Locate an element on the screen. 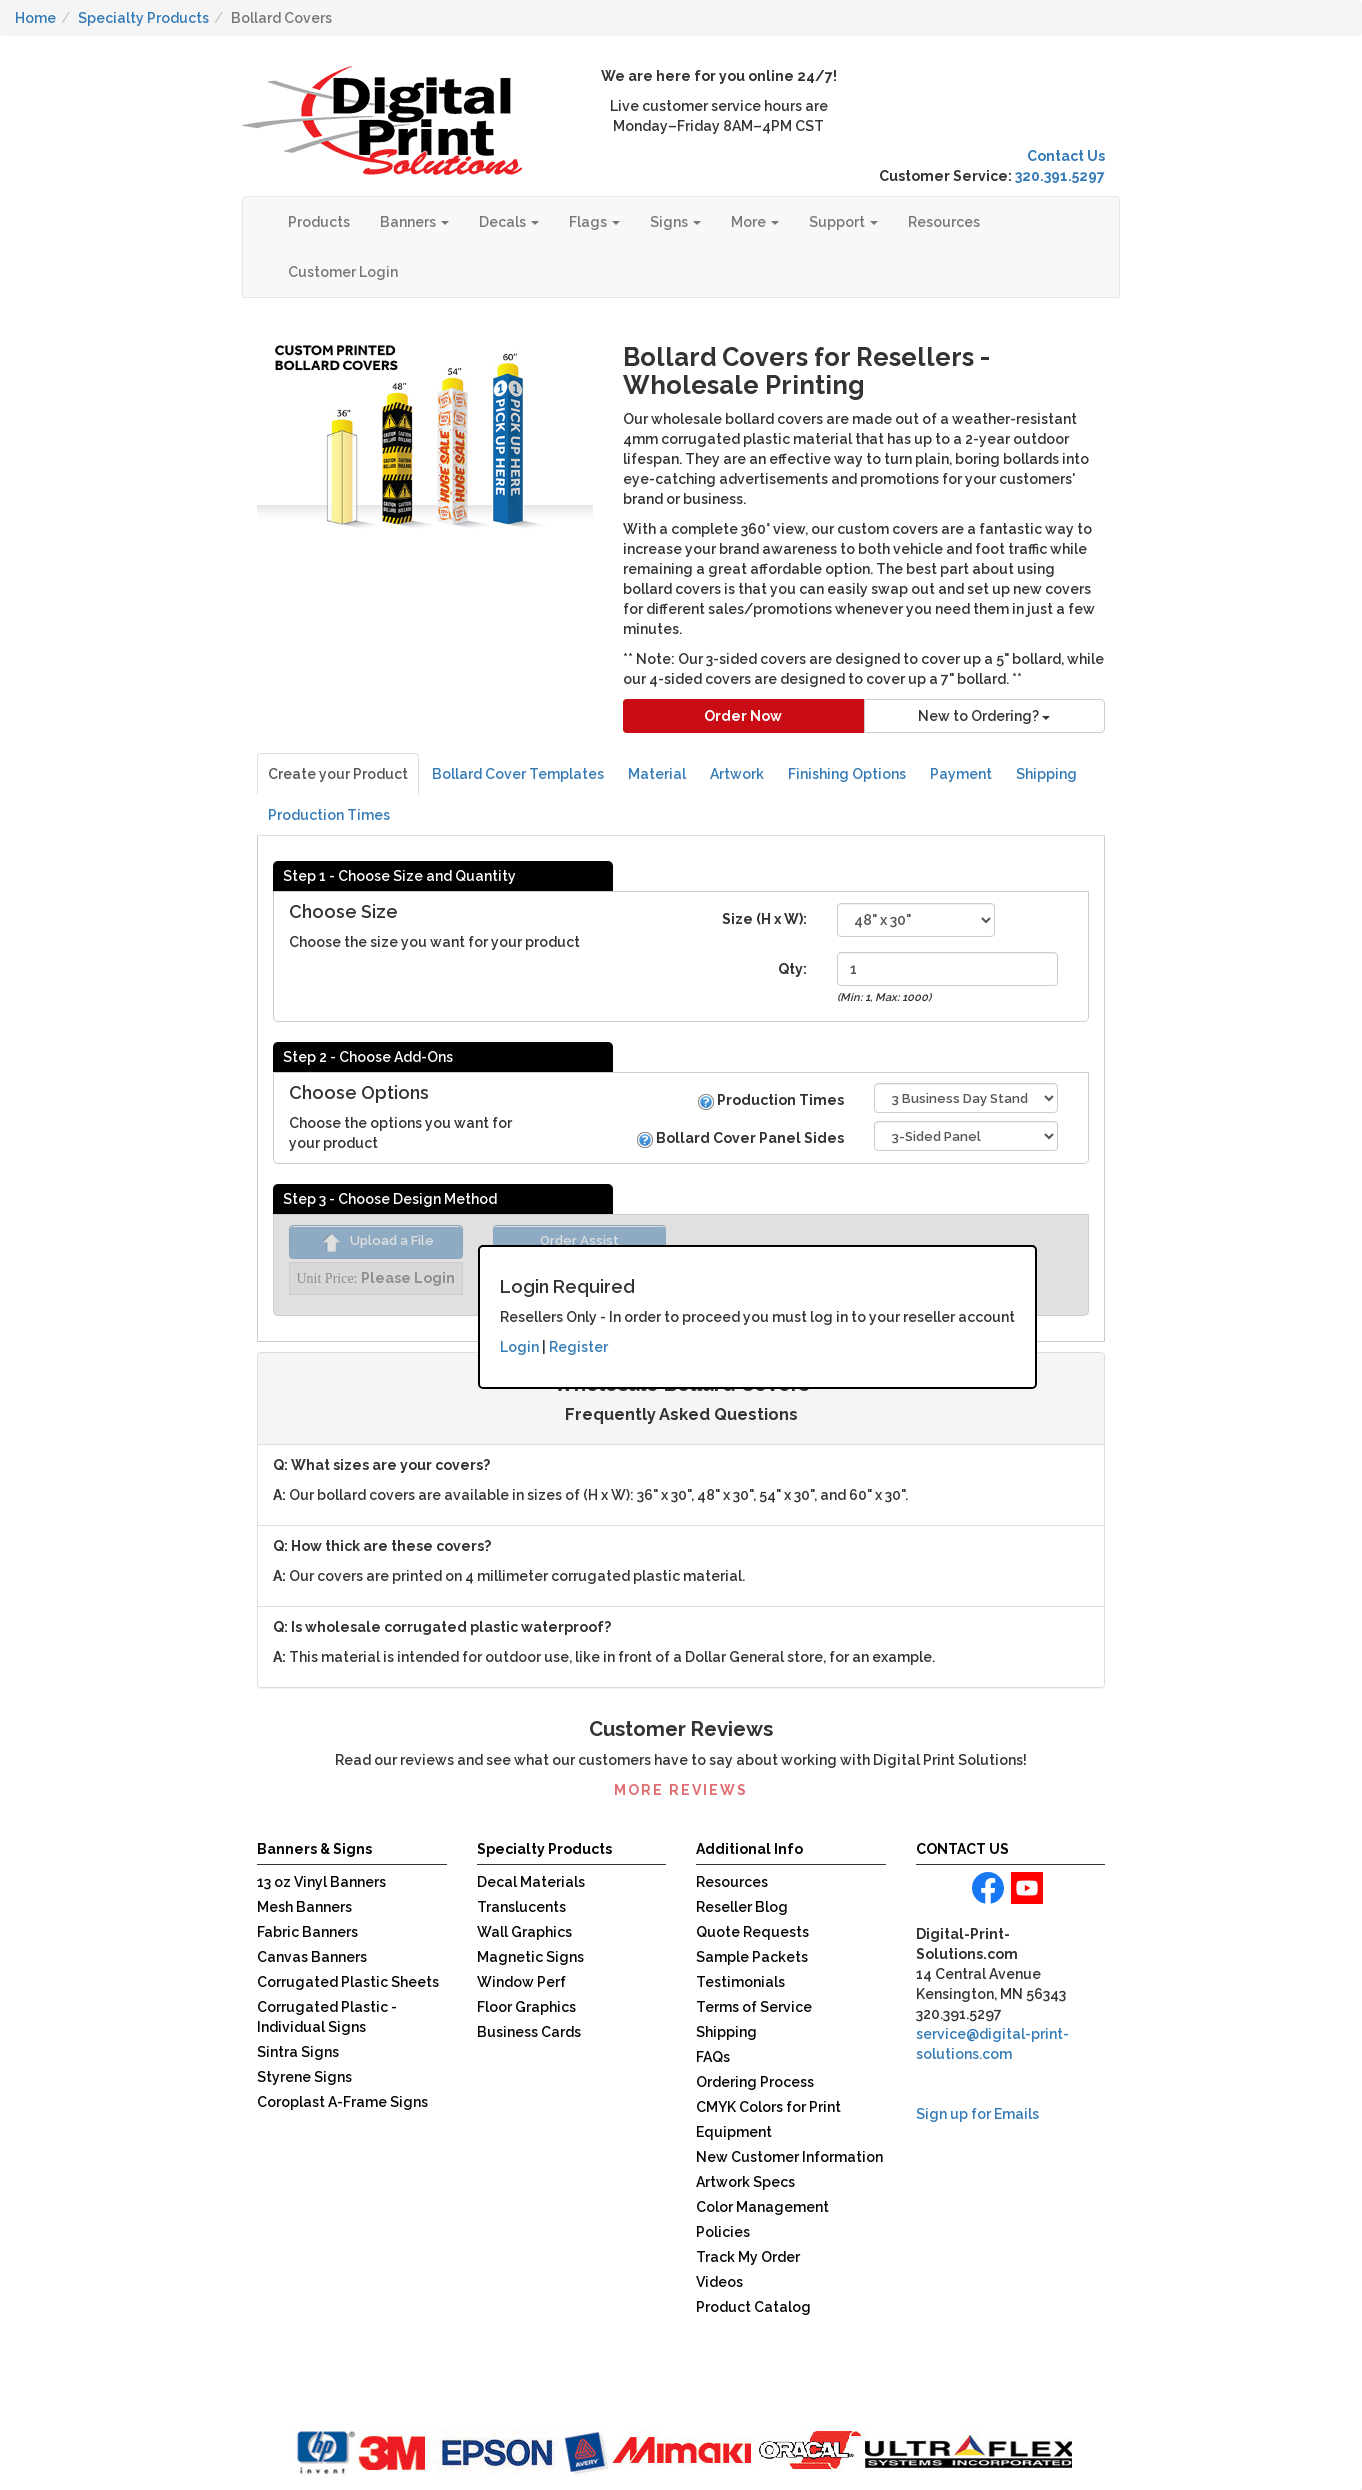  Mesh Banners is located at coordinates (304, 1907).